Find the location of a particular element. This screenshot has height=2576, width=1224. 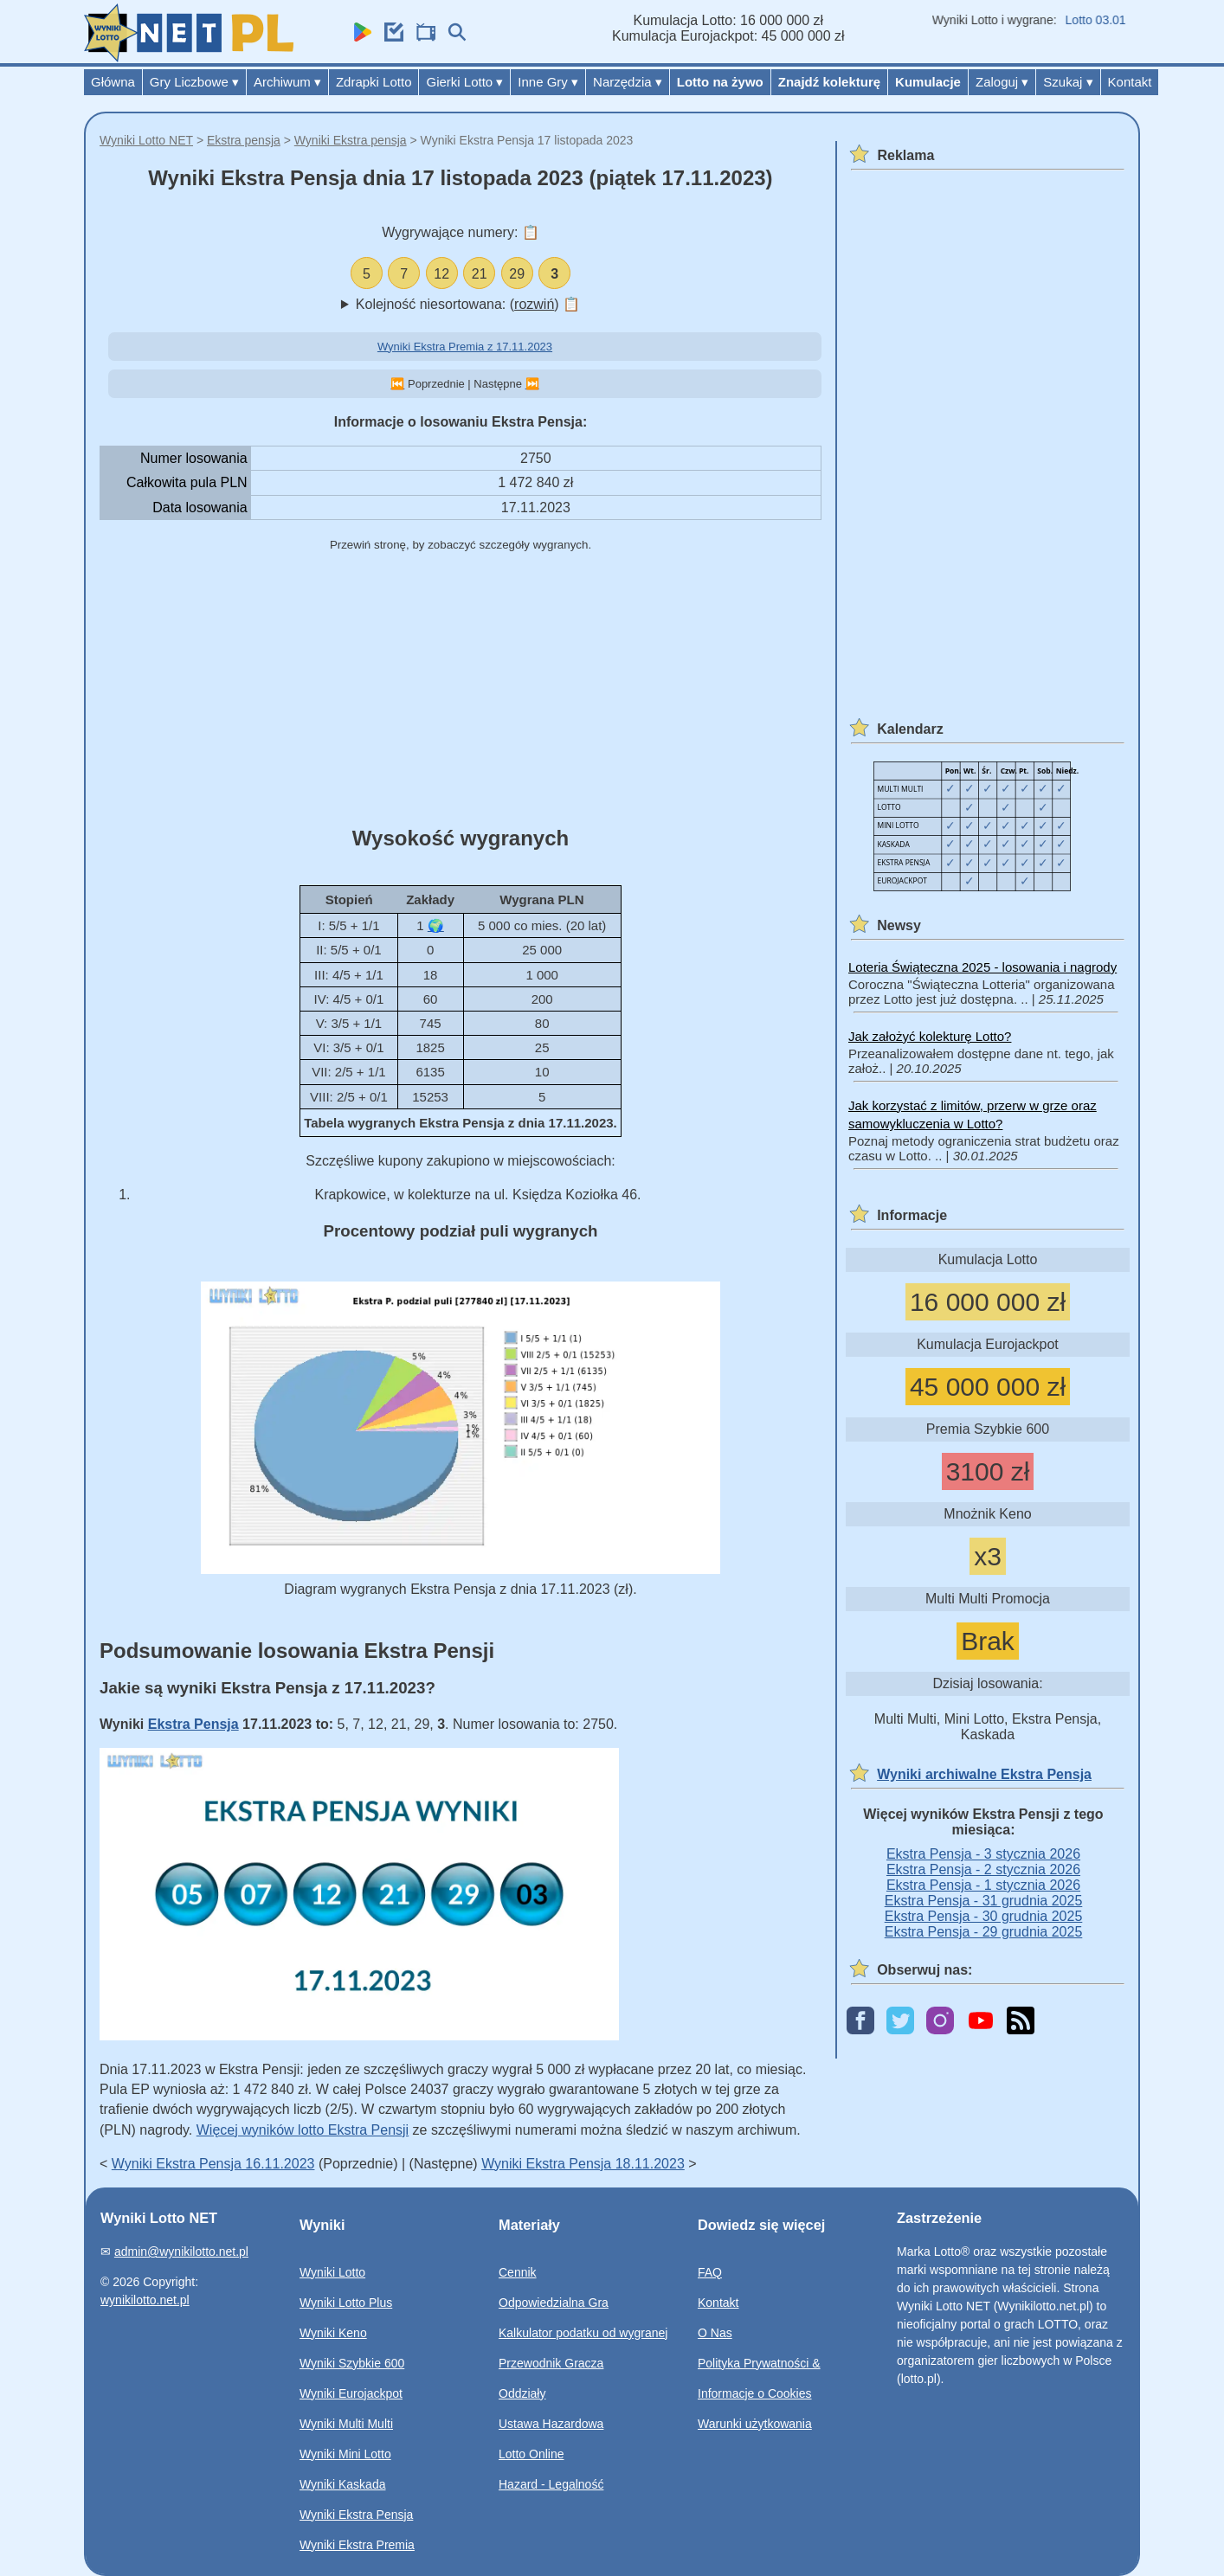

⏭️ is located at coordinates (532, 383).